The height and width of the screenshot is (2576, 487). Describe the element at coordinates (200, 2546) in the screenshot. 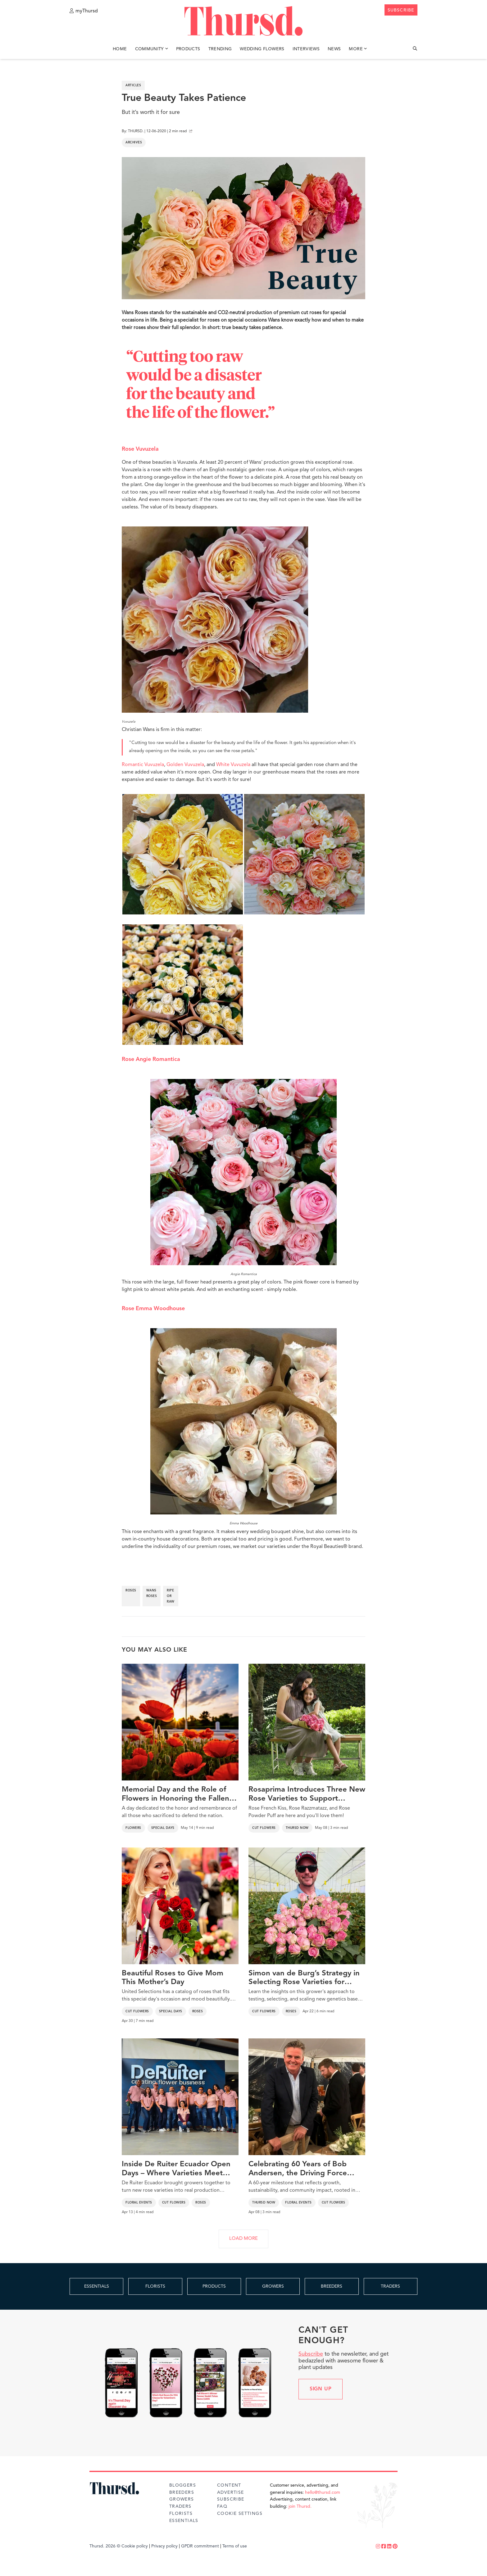

I see `GPDR commitment` at that location.